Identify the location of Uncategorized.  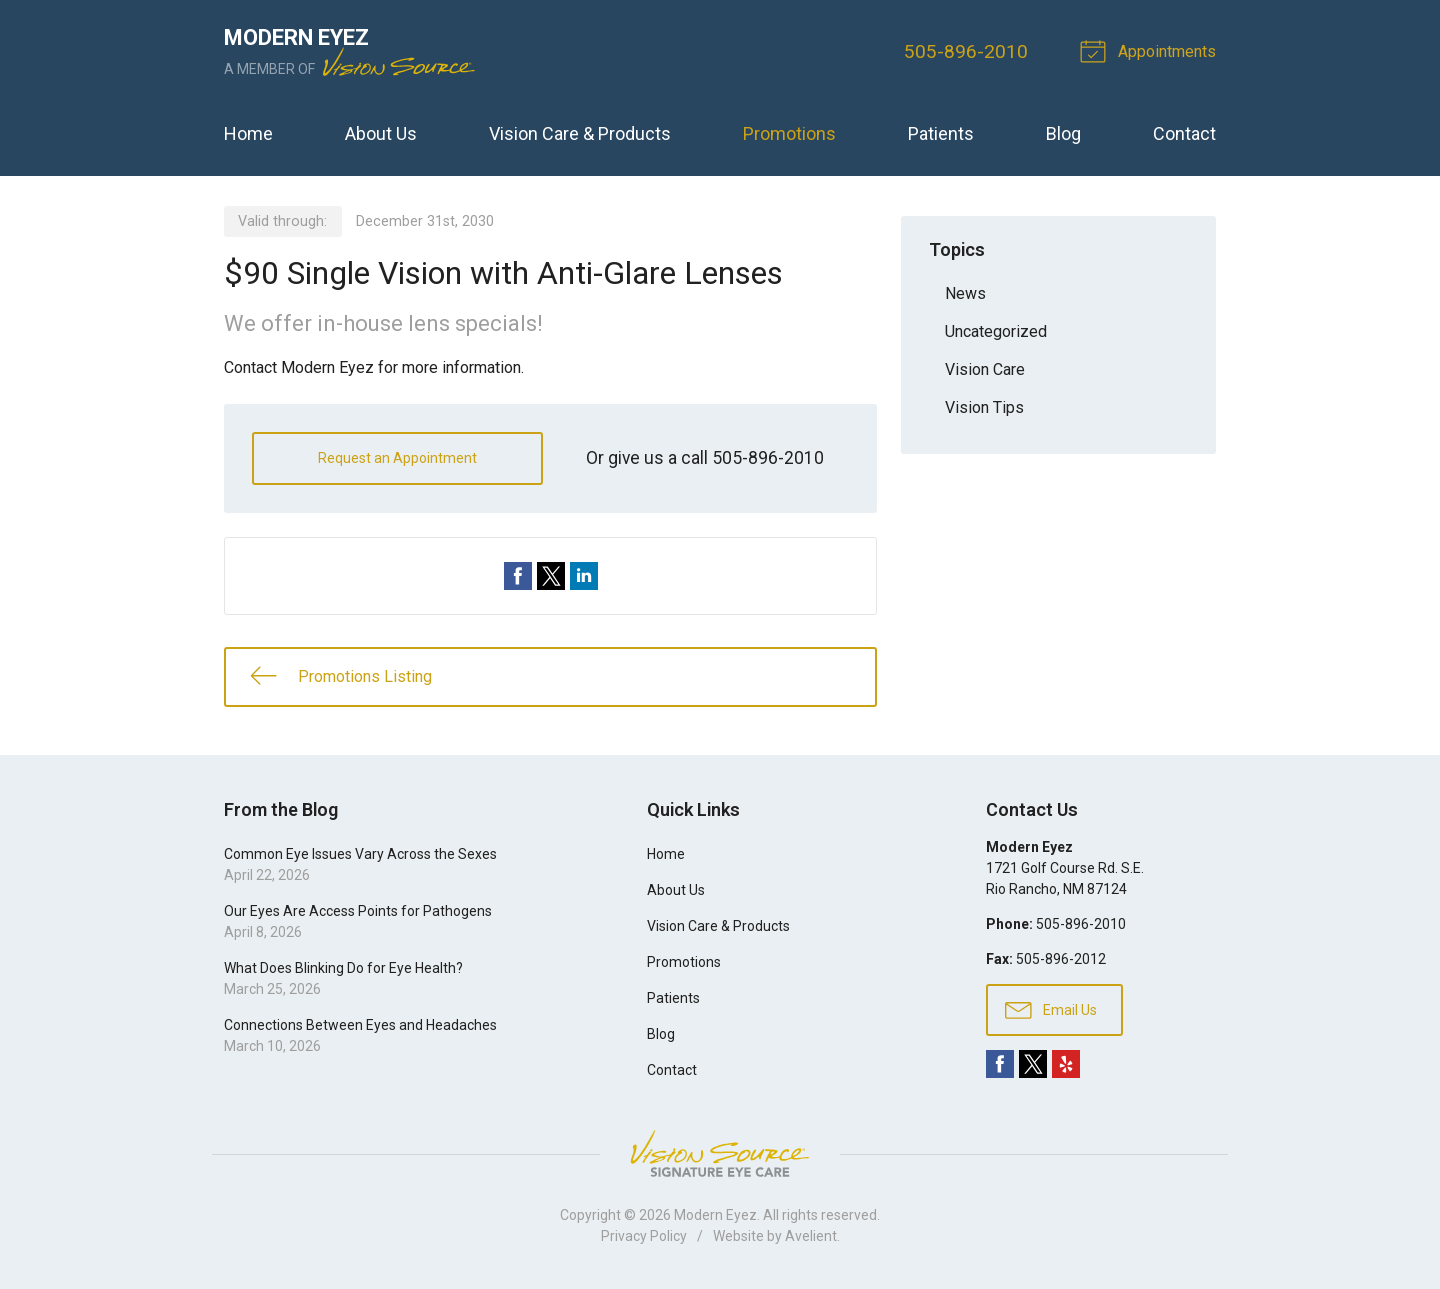
(996, 331).